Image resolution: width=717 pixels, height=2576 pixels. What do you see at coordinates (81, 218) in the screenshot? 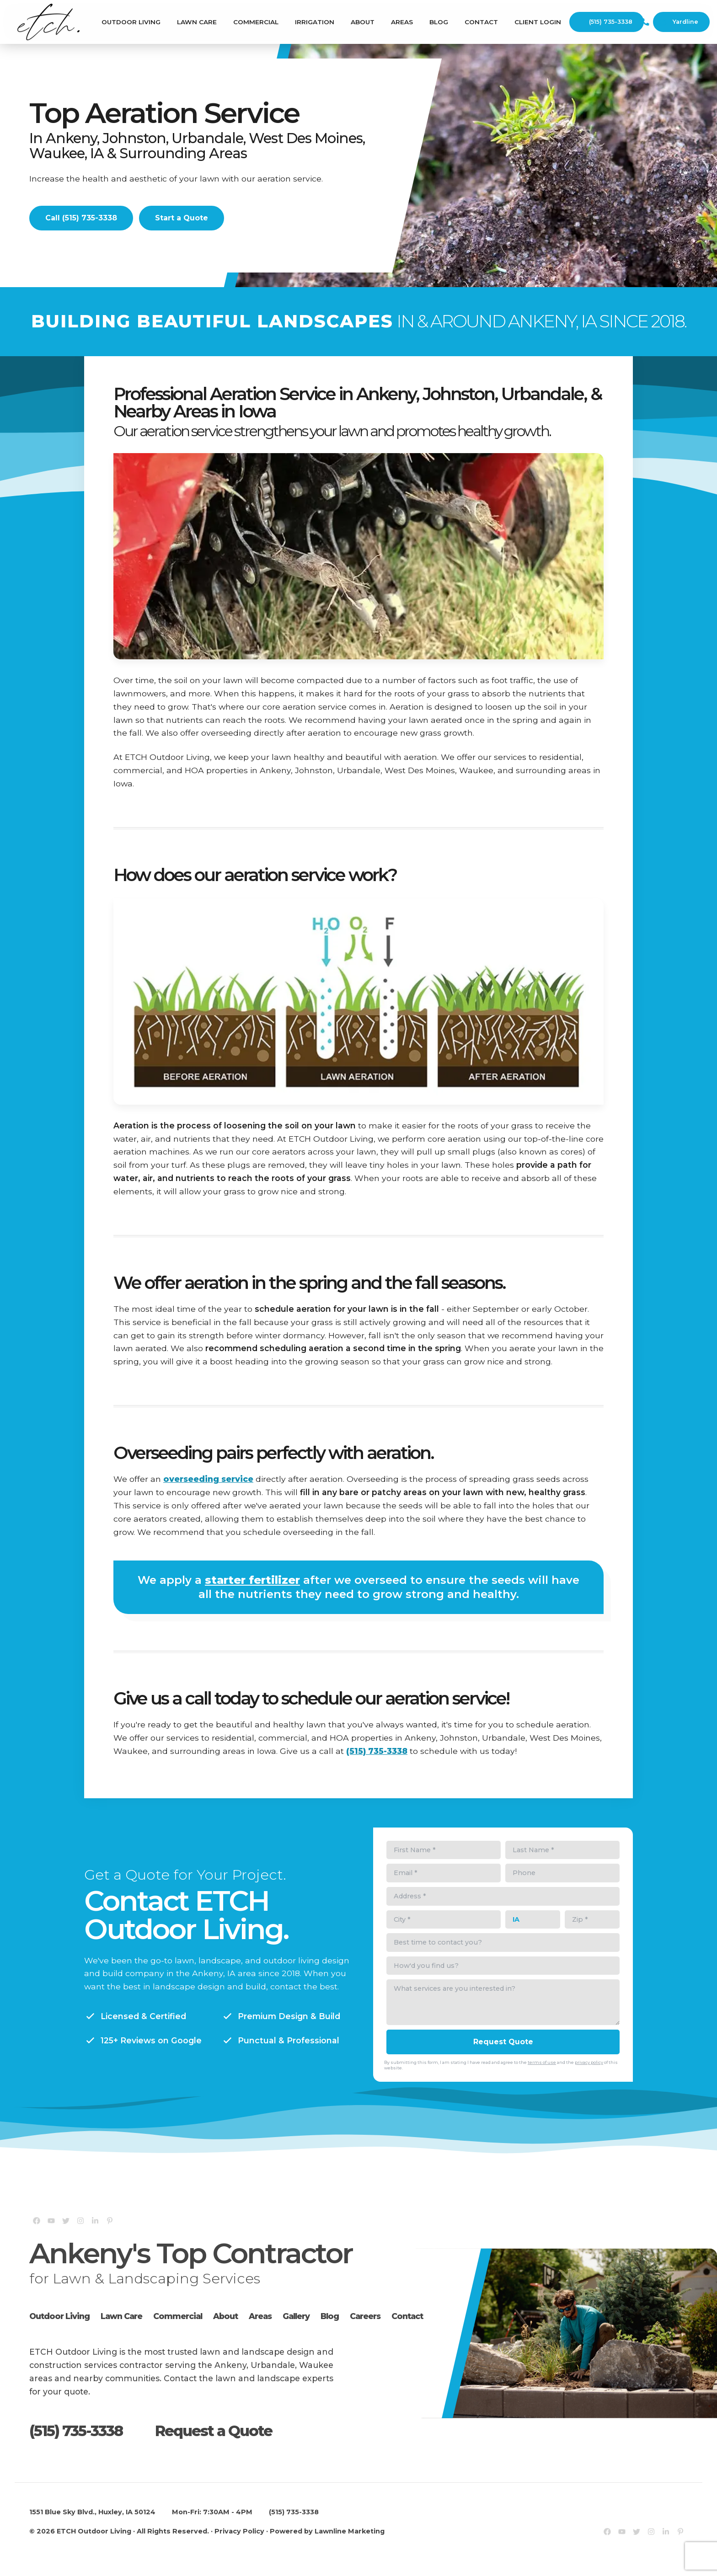
I see `Call (515) 735-3338` at bounding box center [81, 218].